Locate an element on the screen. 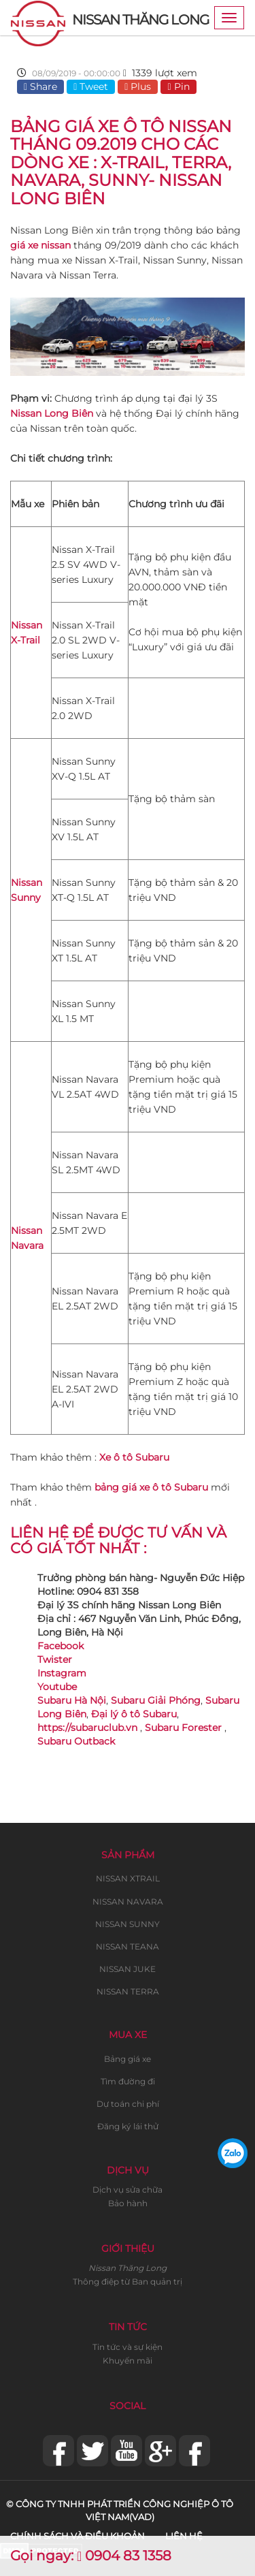  Dịch vụ sửa chữa is located at coordinates (127, 2189).